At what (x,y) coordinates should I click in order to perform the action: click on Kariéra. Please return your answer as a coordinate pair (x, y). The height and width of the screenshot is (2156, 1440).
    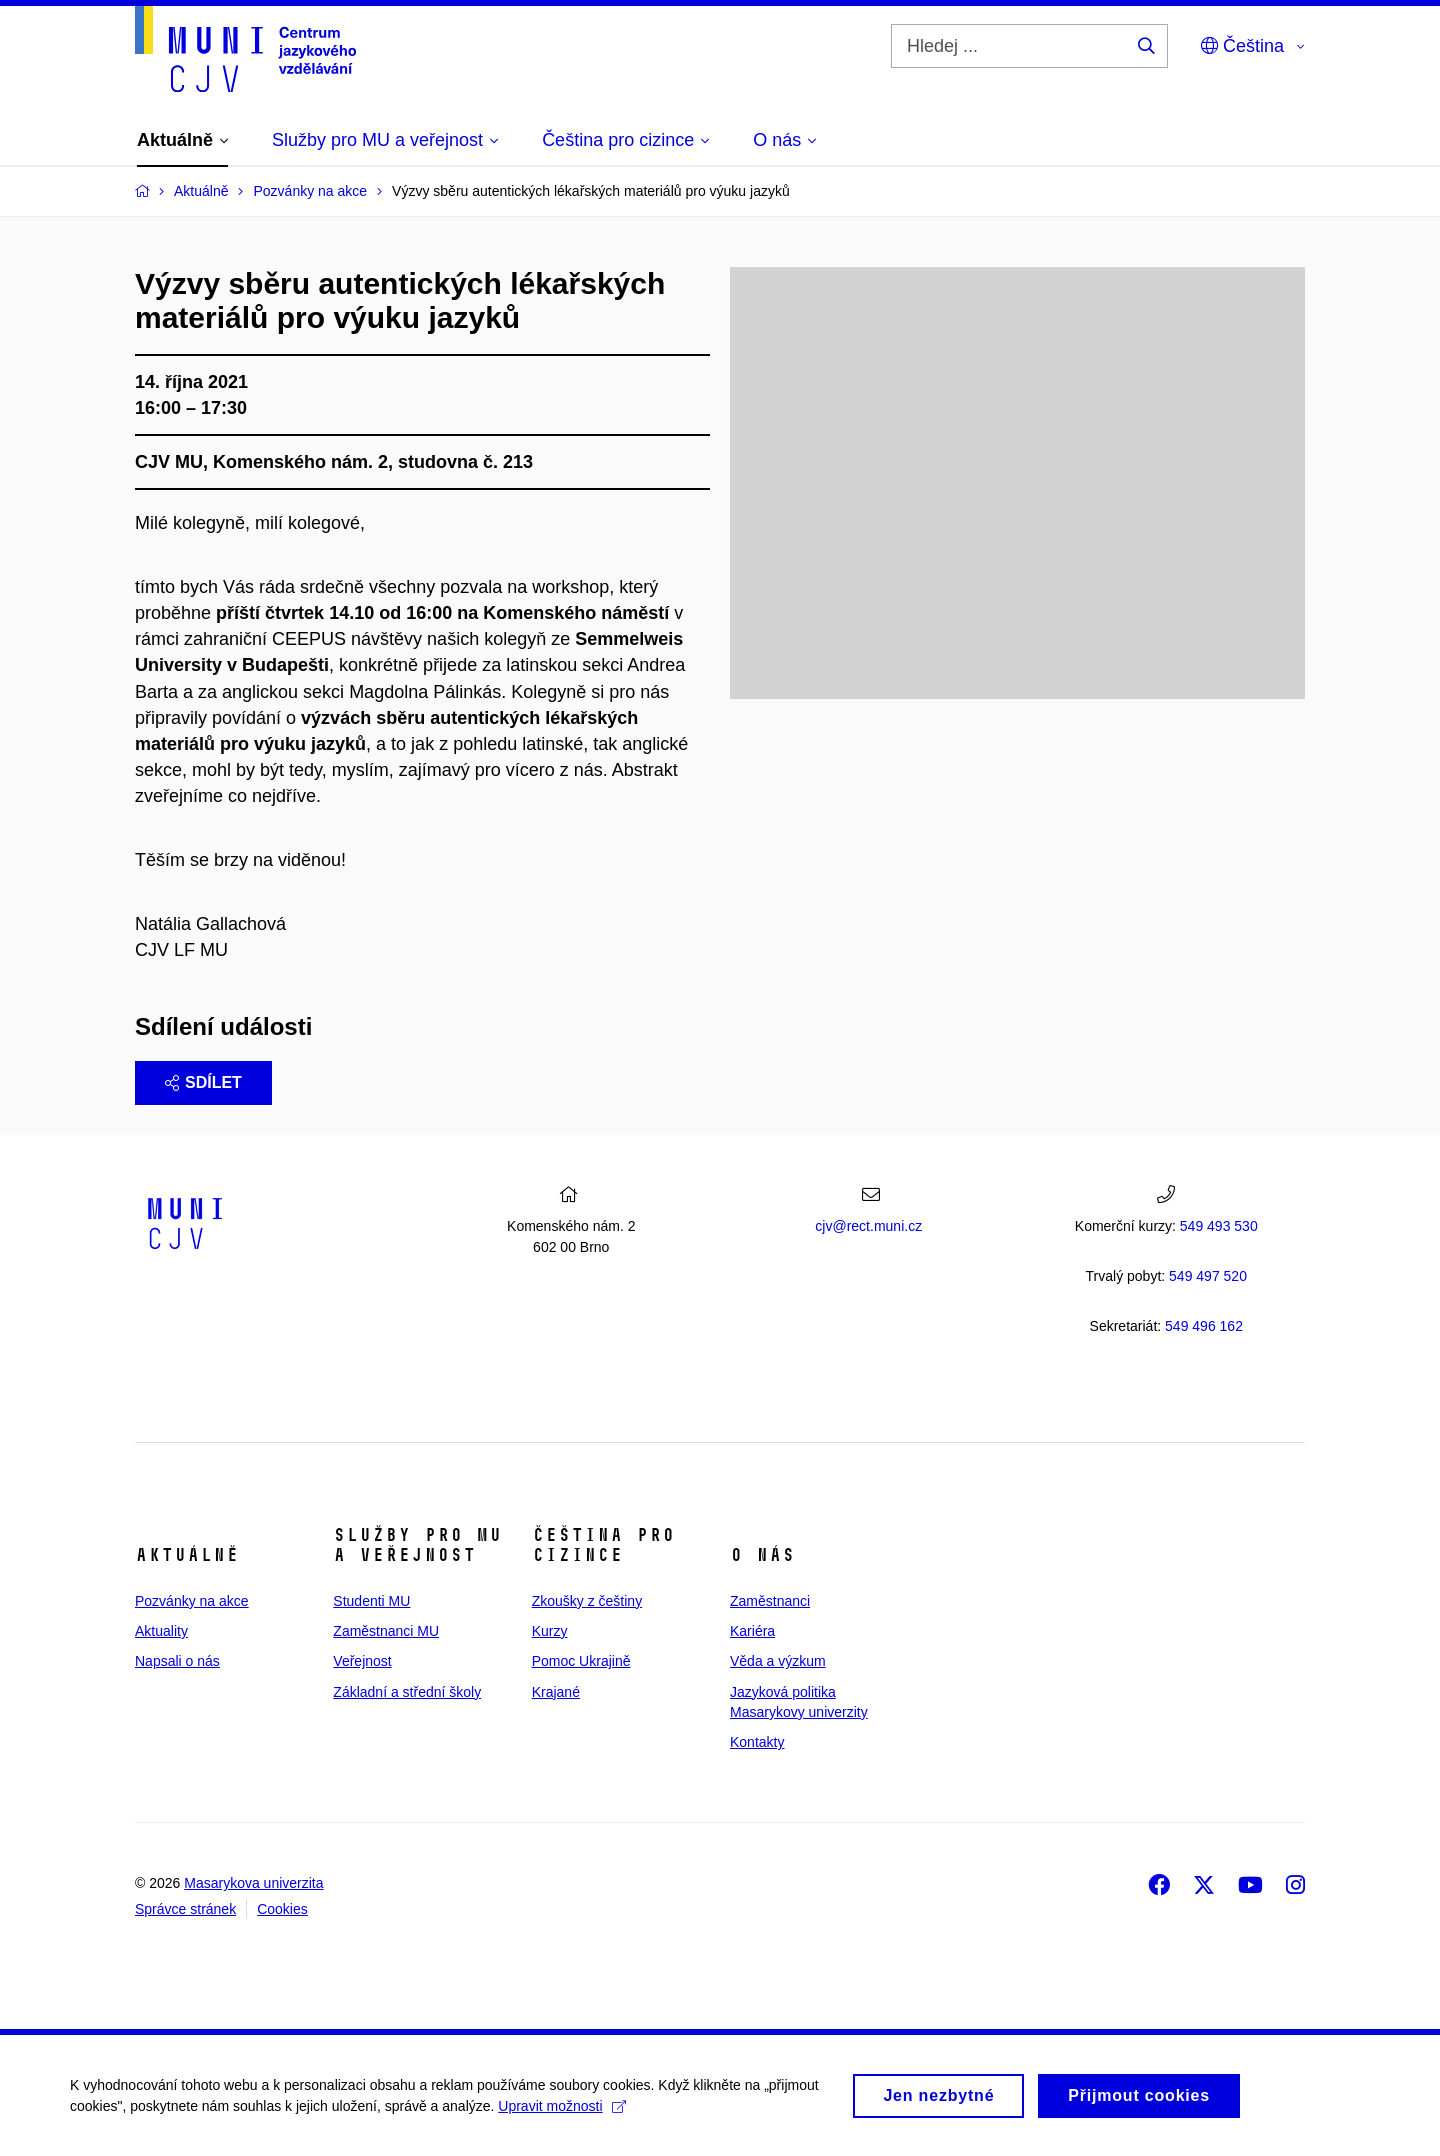
    Looking at the image, I should click on (752, 1631).